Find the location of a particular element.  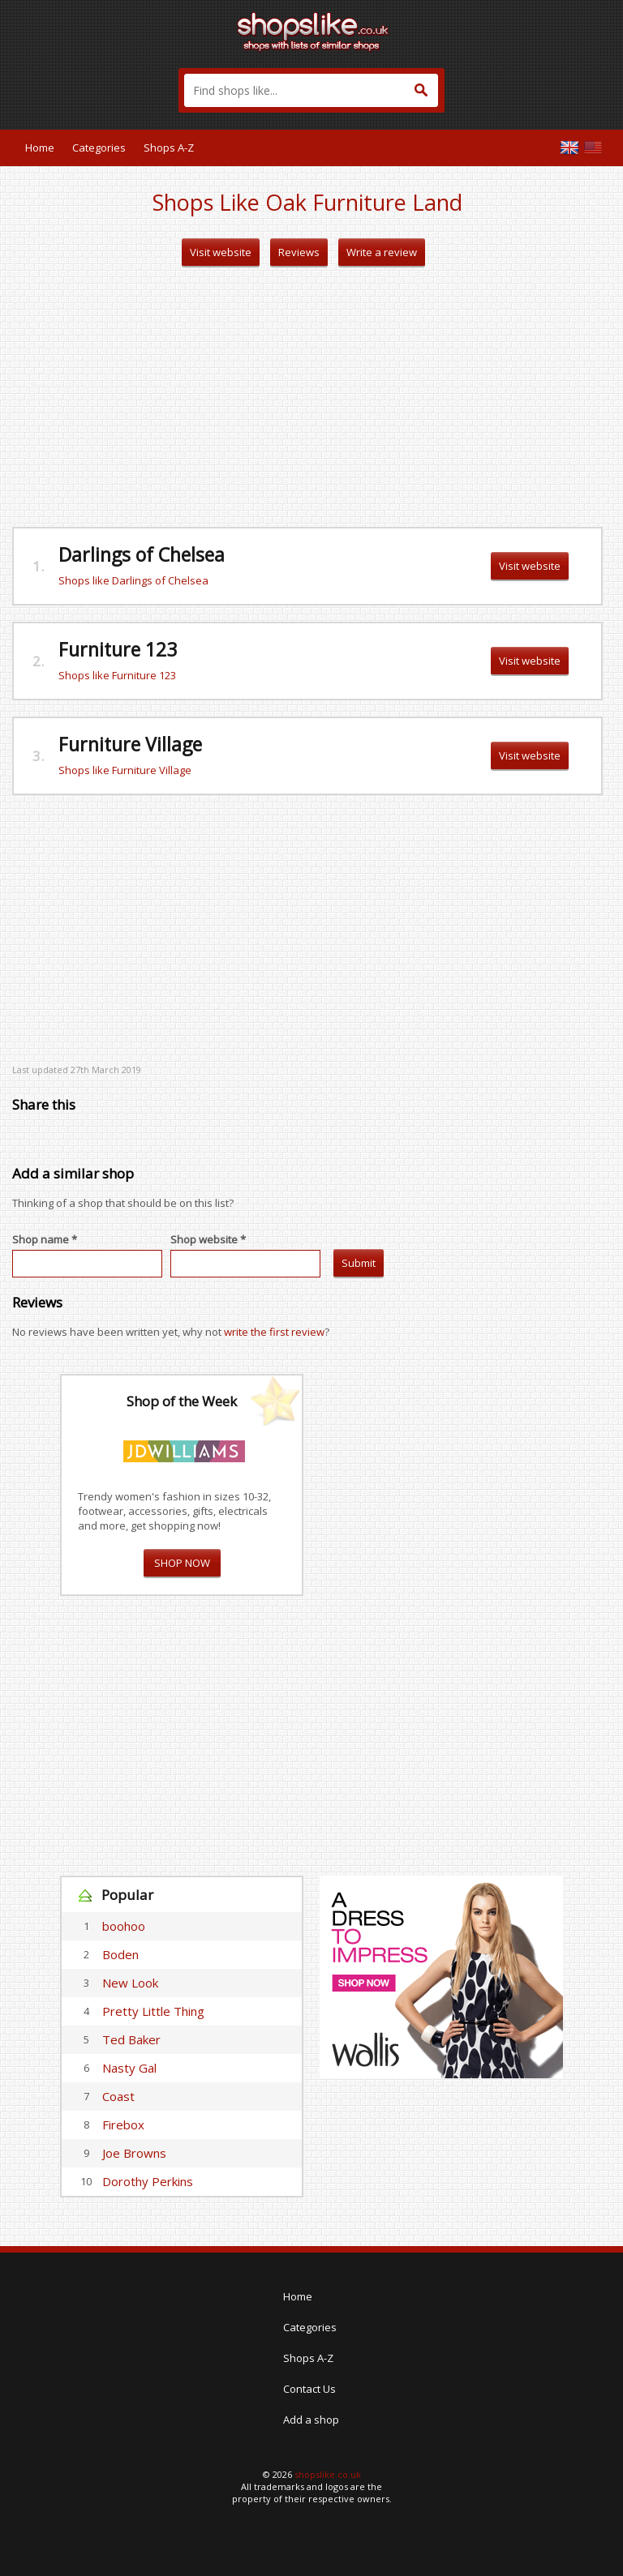

Darlings of Chelsea is located at coordinates (141, 554).